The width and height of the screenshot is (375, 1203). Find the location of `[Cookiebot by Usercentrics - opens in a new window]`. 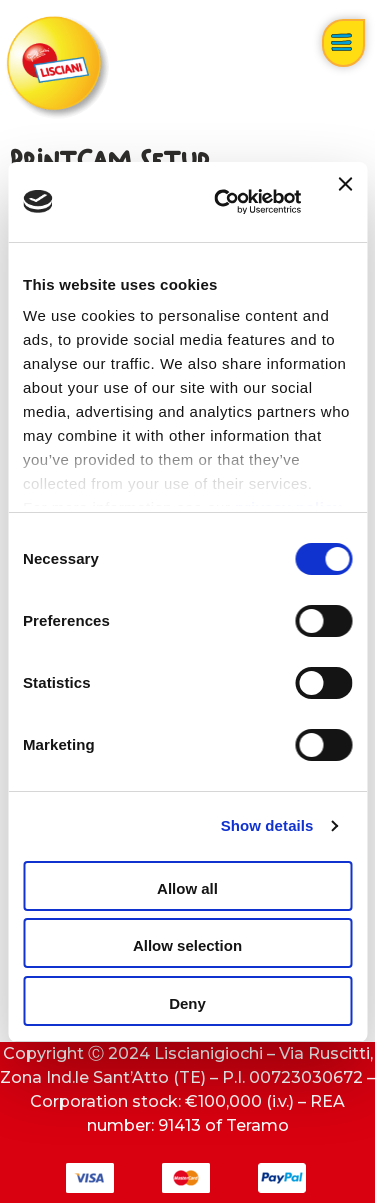

[Cookiebot by Usercentrics - opens in a new window] is located at coordinates (223, 202).